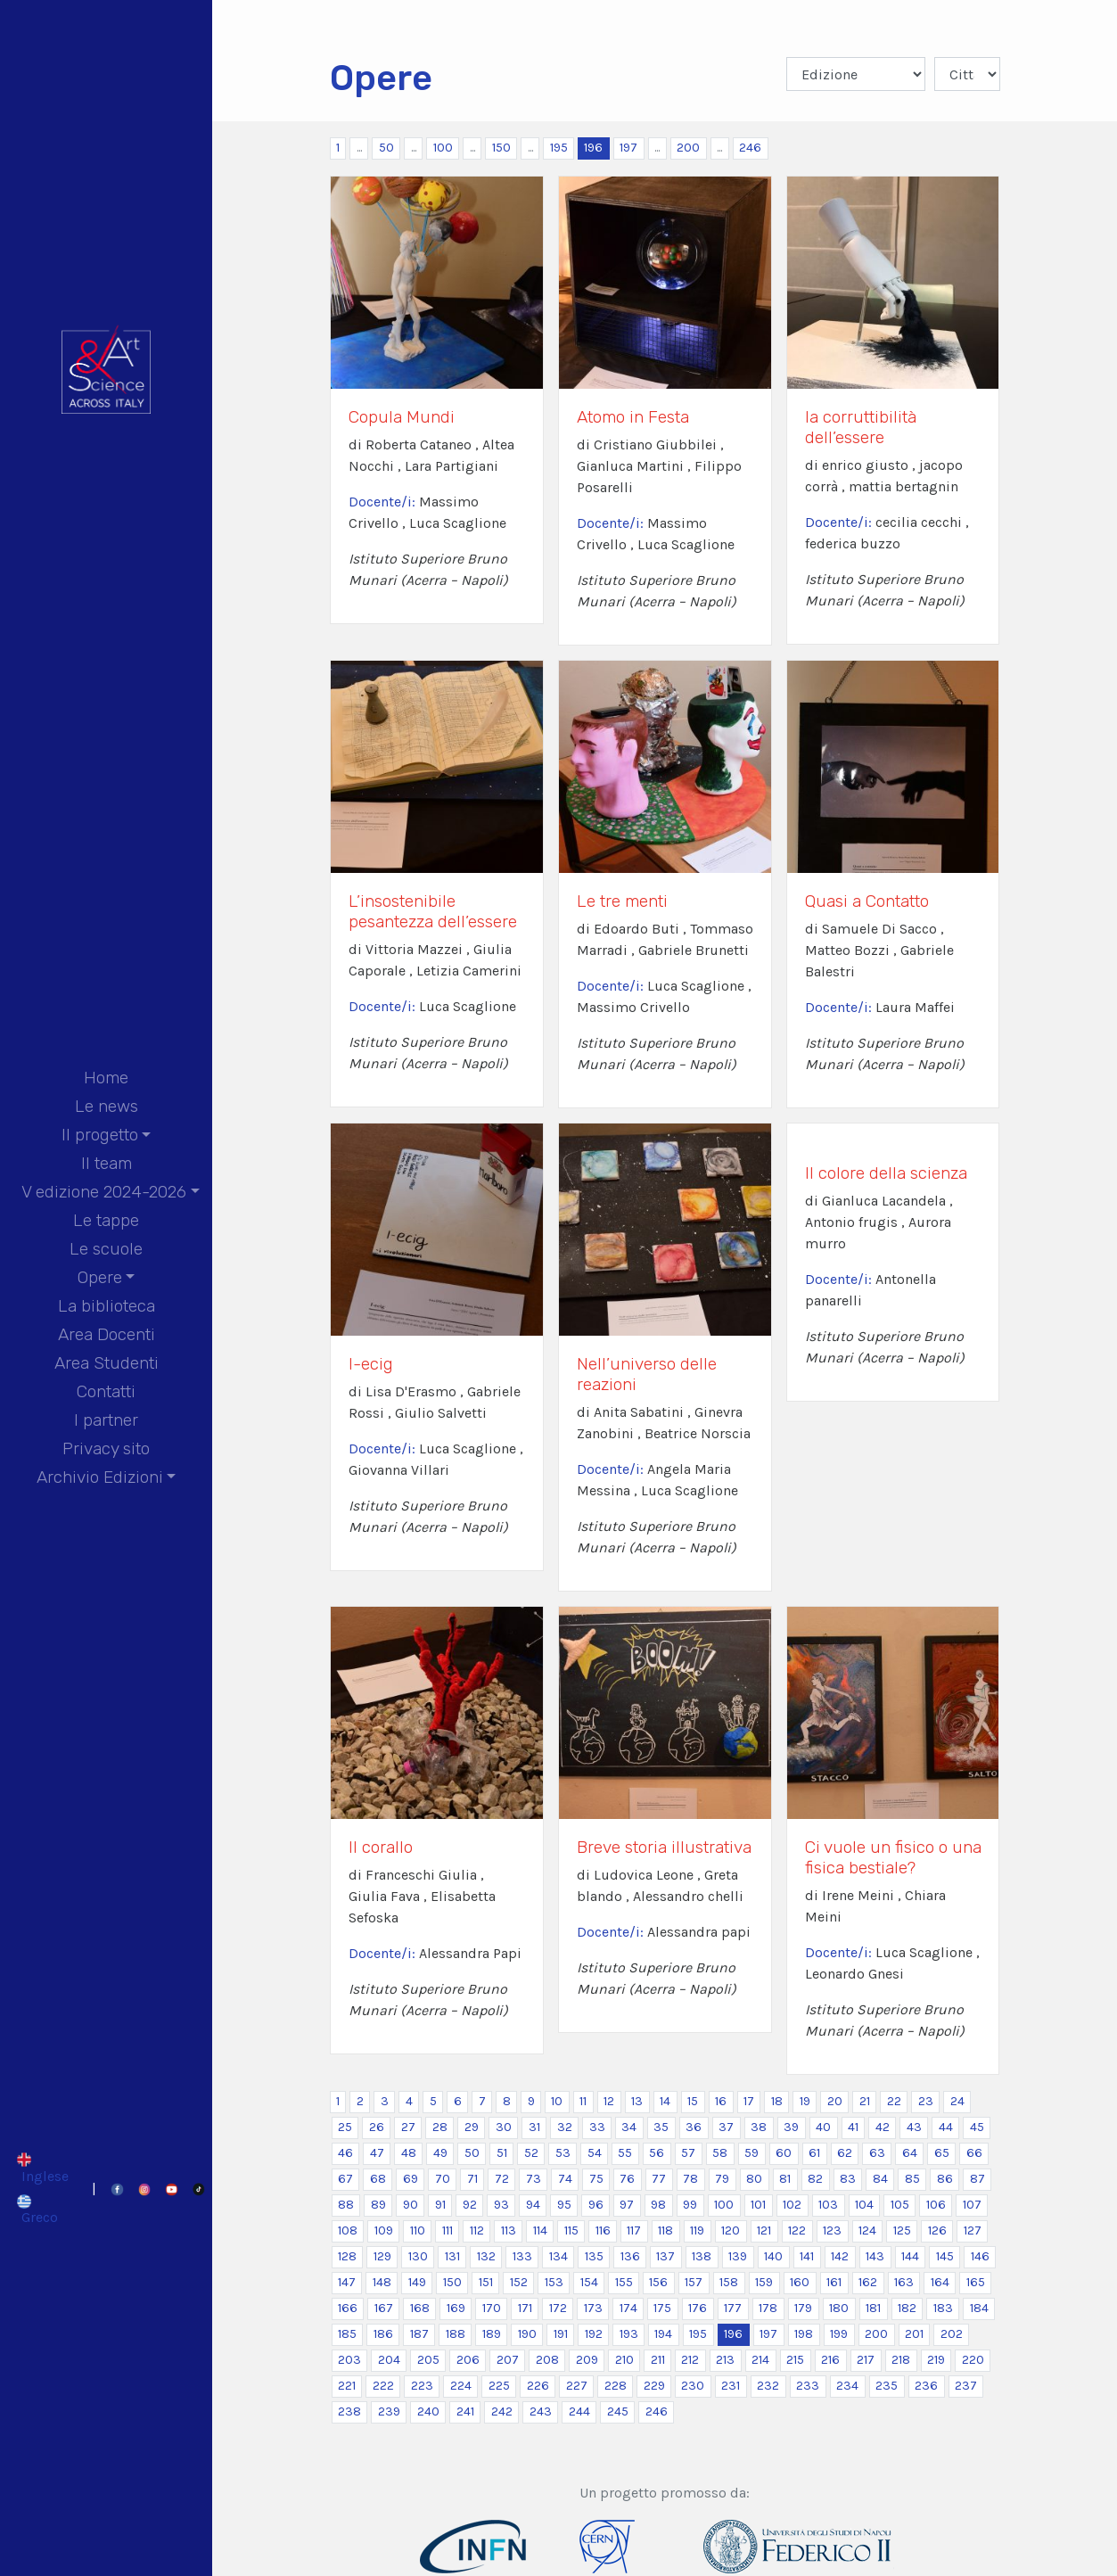 Image resolution: width=1117 pixels, height=2576 pixels. What do you see at coordinates (628, 2308) in the screenshot?
I see `174` at bounding box center [628, 2308].